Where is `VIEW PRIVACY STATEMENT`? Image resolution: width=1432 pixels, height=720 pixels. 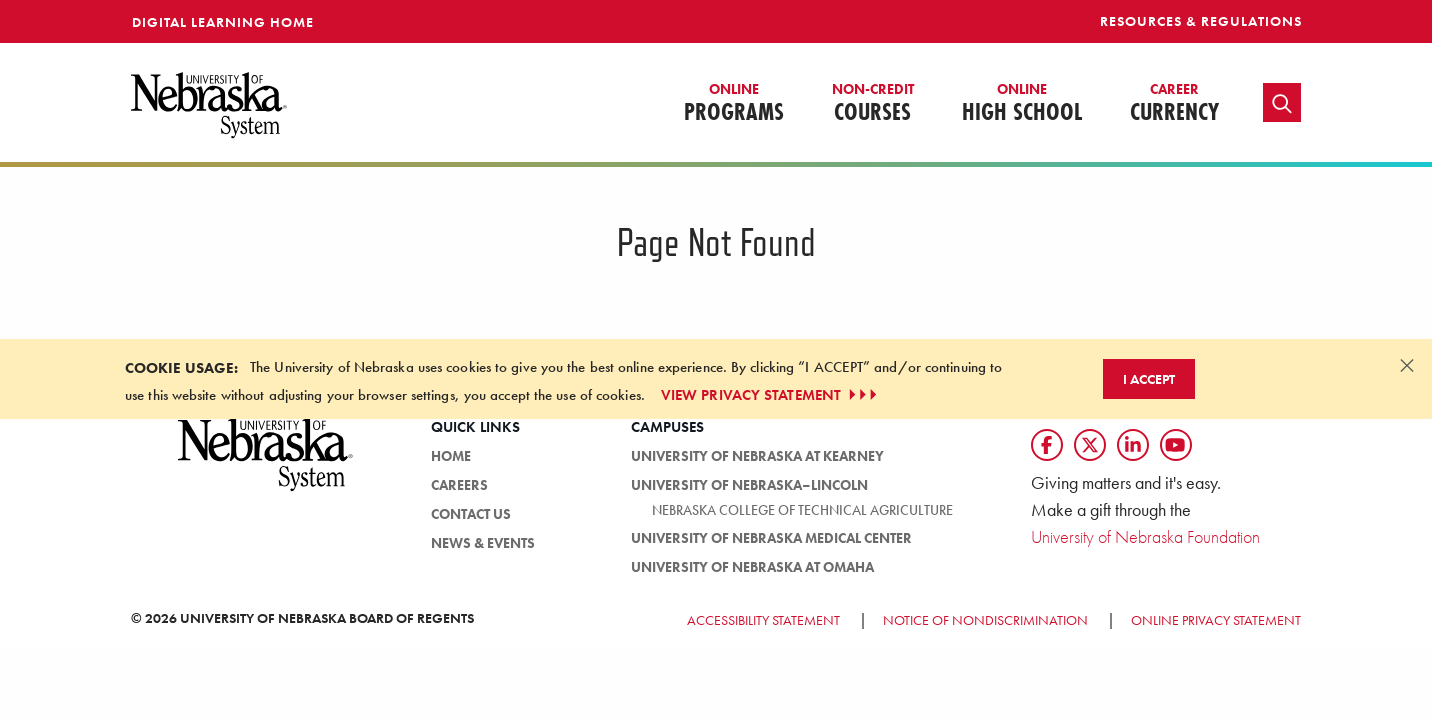
VIEW PRIVACY STATEMENT is located at coordinates (771, 395).